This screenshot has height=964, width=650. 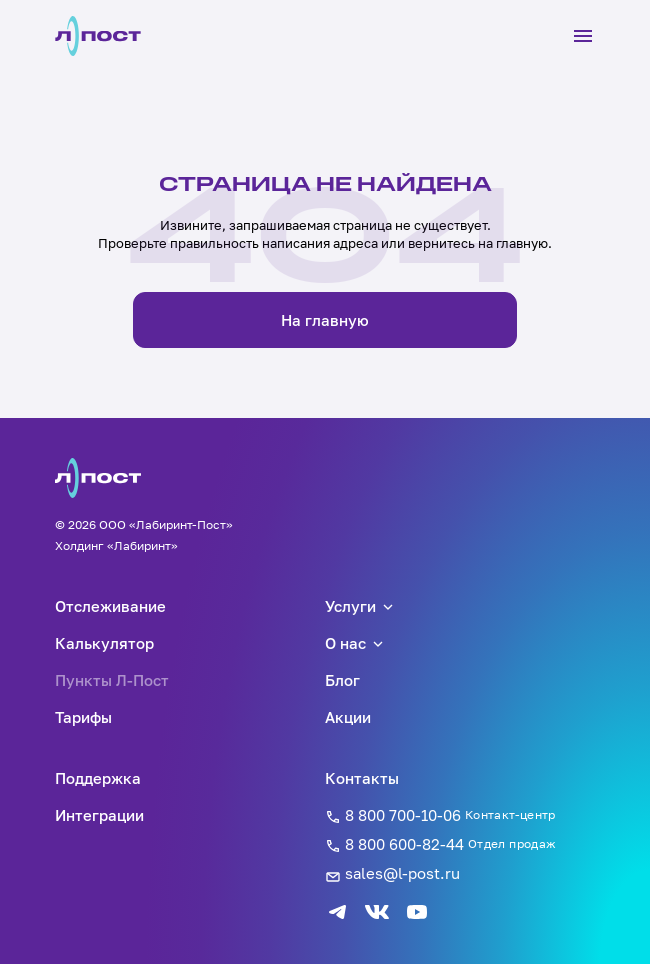 I want to click on Холдинг «Лабиринт», so click(x=116, y=545).